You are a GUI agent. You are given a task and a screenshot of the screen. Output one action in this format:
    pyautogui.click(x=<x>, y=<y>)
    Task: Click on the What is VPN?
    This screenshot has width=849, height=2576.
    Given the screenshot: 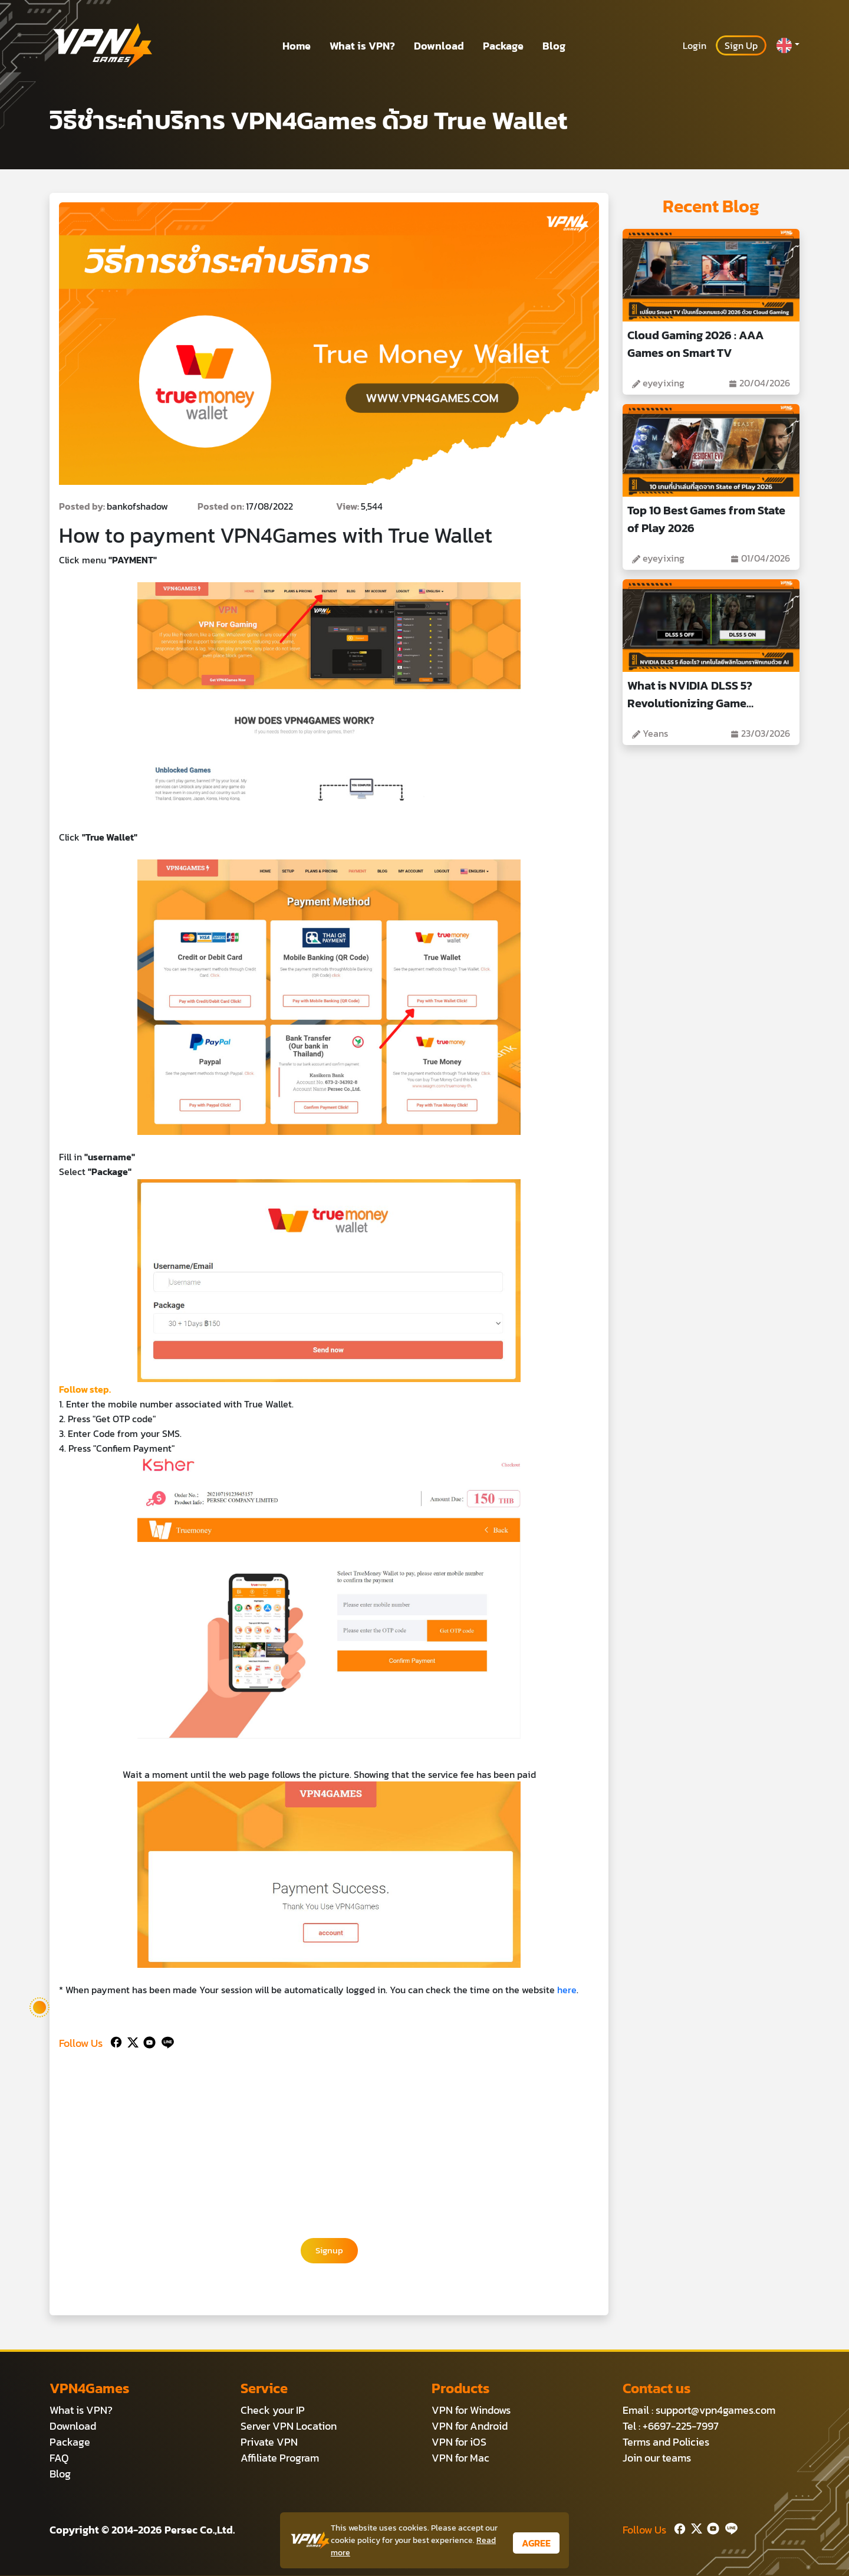 What is the action you would take?
    pyautogui.click(x=362, y=46)
    